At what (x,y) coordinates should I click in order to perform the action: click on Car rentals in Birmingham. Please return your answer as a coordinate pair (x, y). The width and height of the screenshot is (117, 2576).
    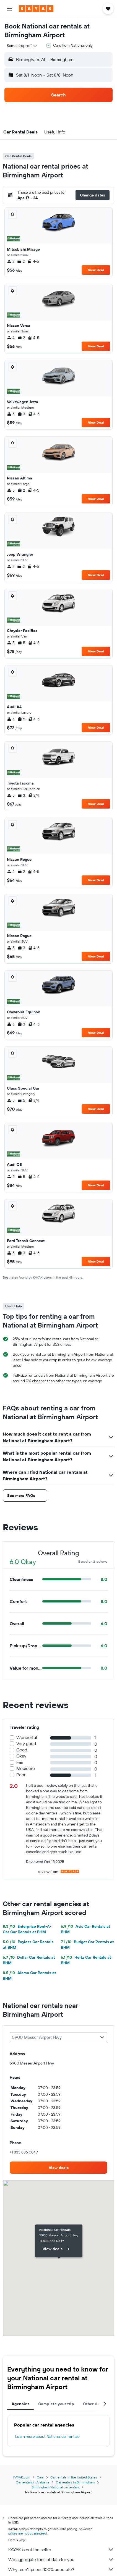
    Looking at the image, I should click on (75, 2482).